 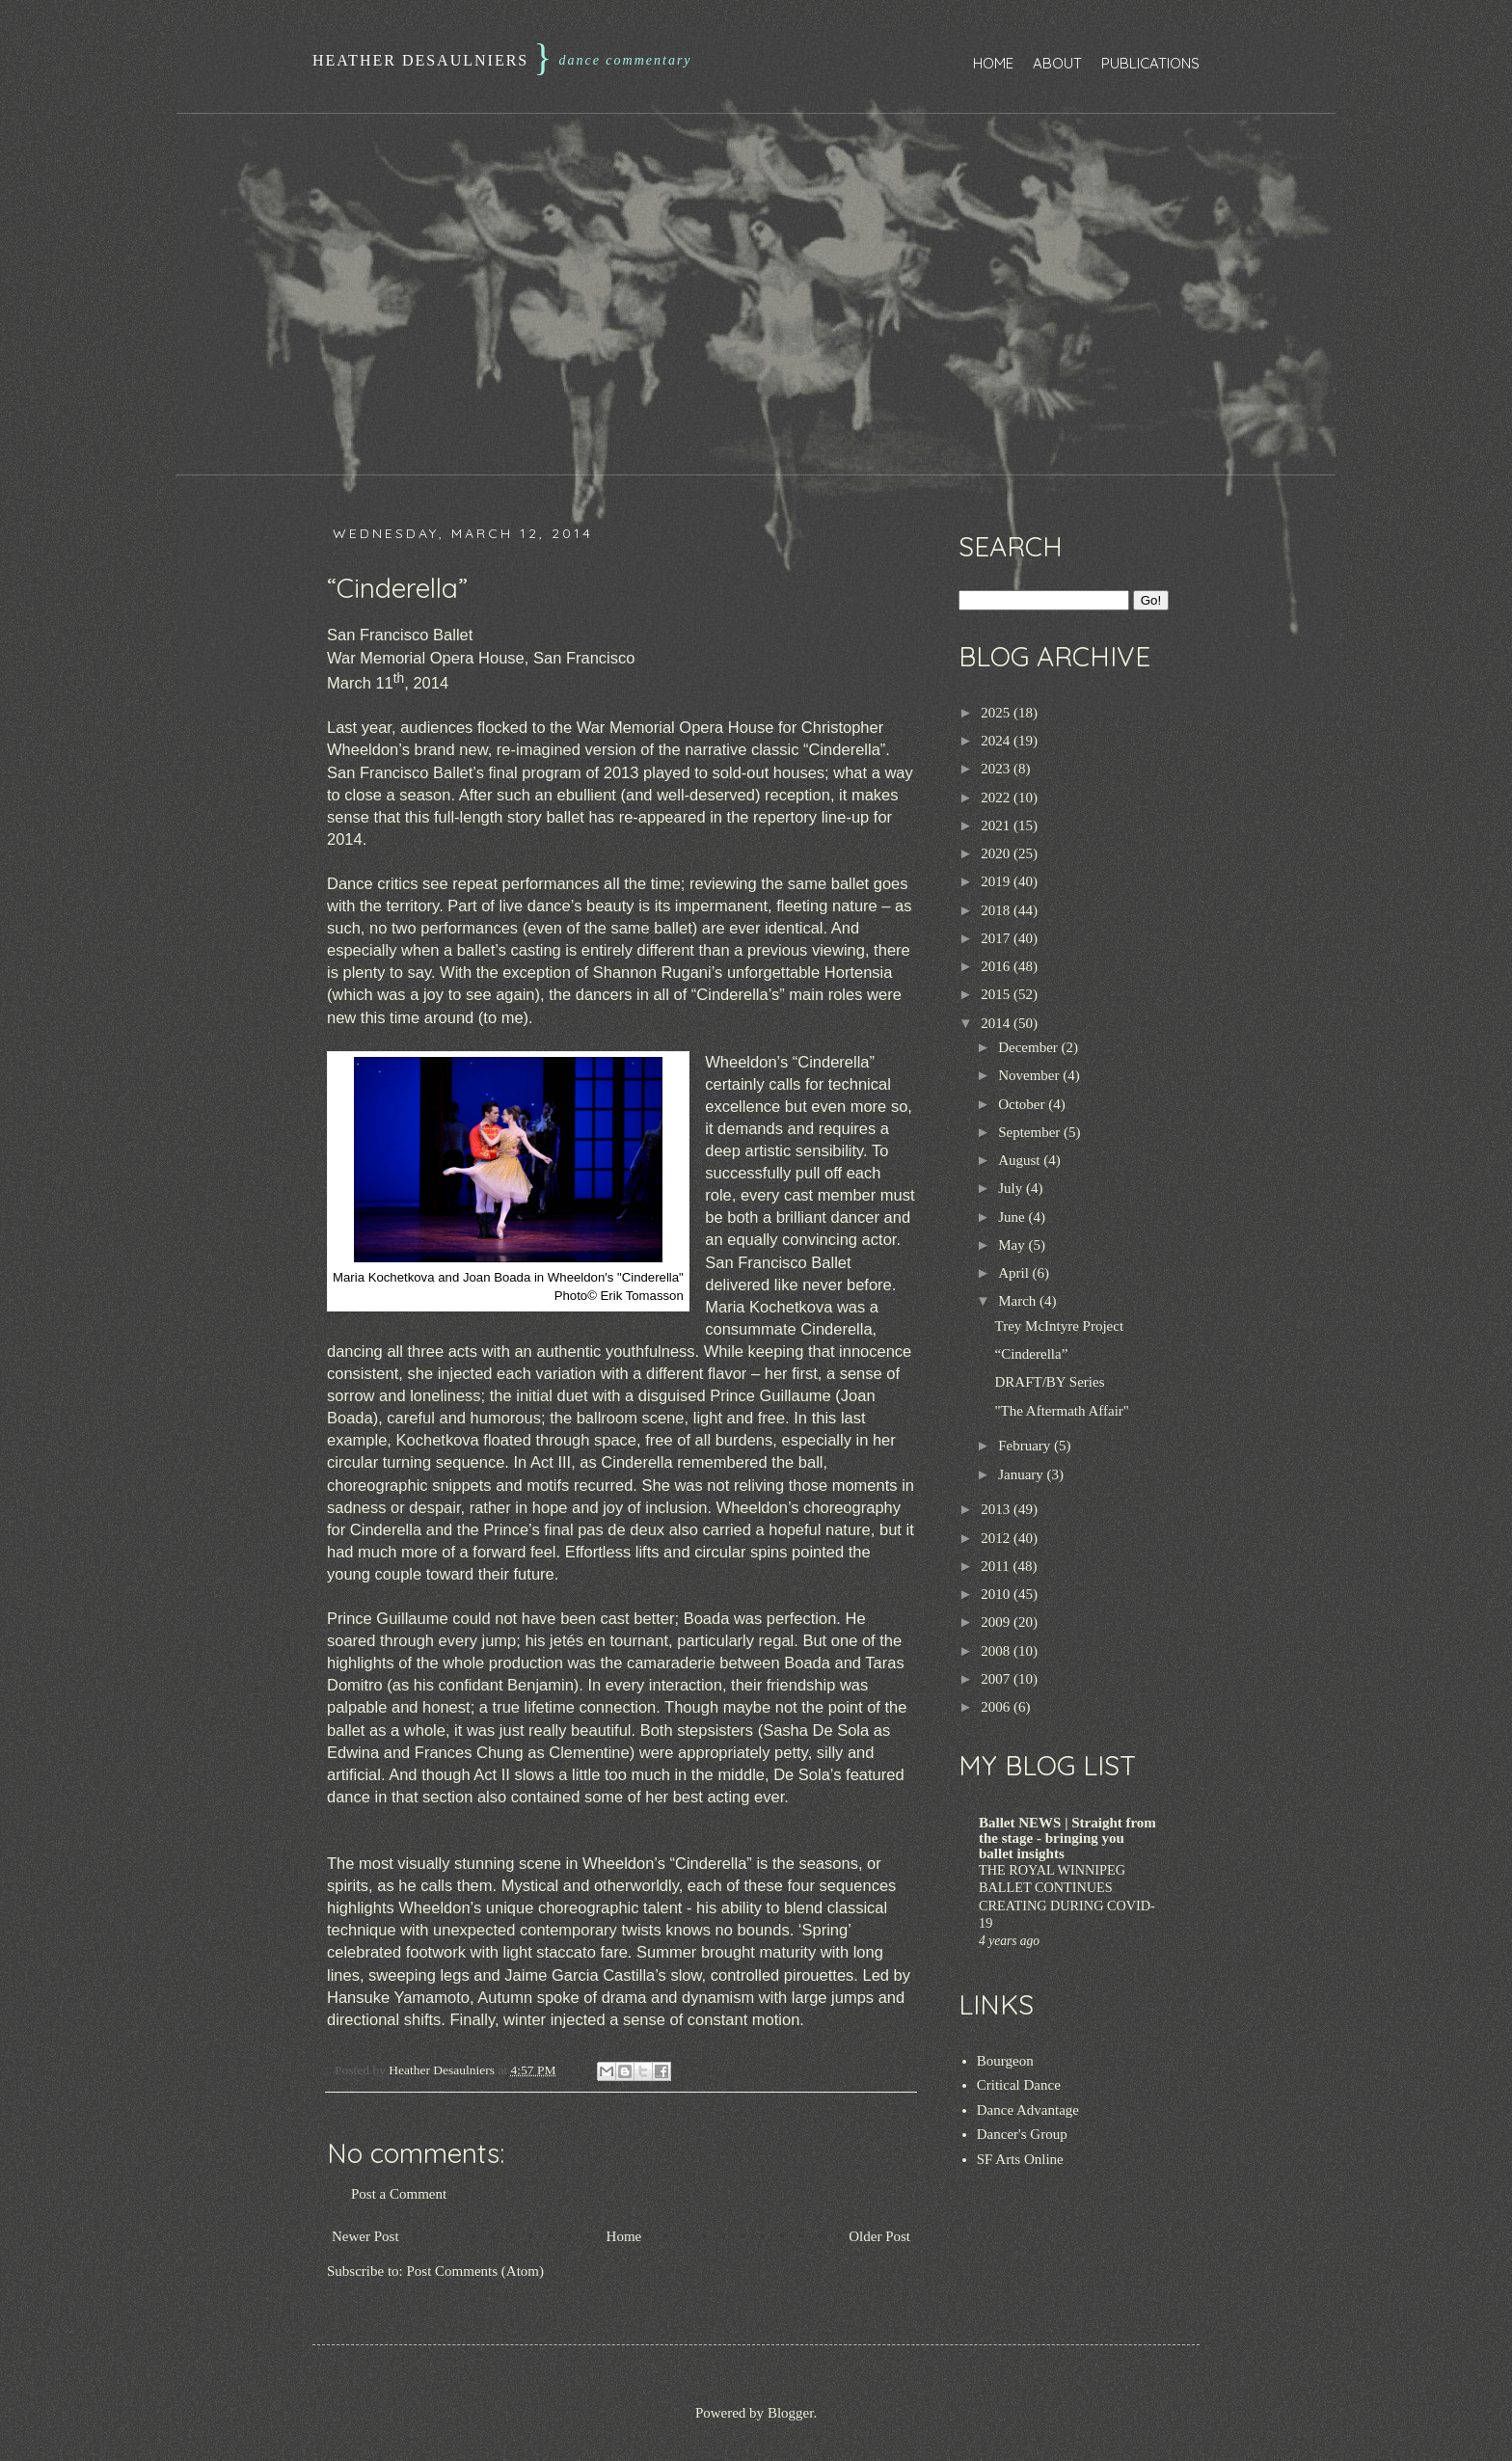 What do you see at coordinates (1020, 1160) in the screenshot?
I see `August` at bounding box center [1020, 1160].